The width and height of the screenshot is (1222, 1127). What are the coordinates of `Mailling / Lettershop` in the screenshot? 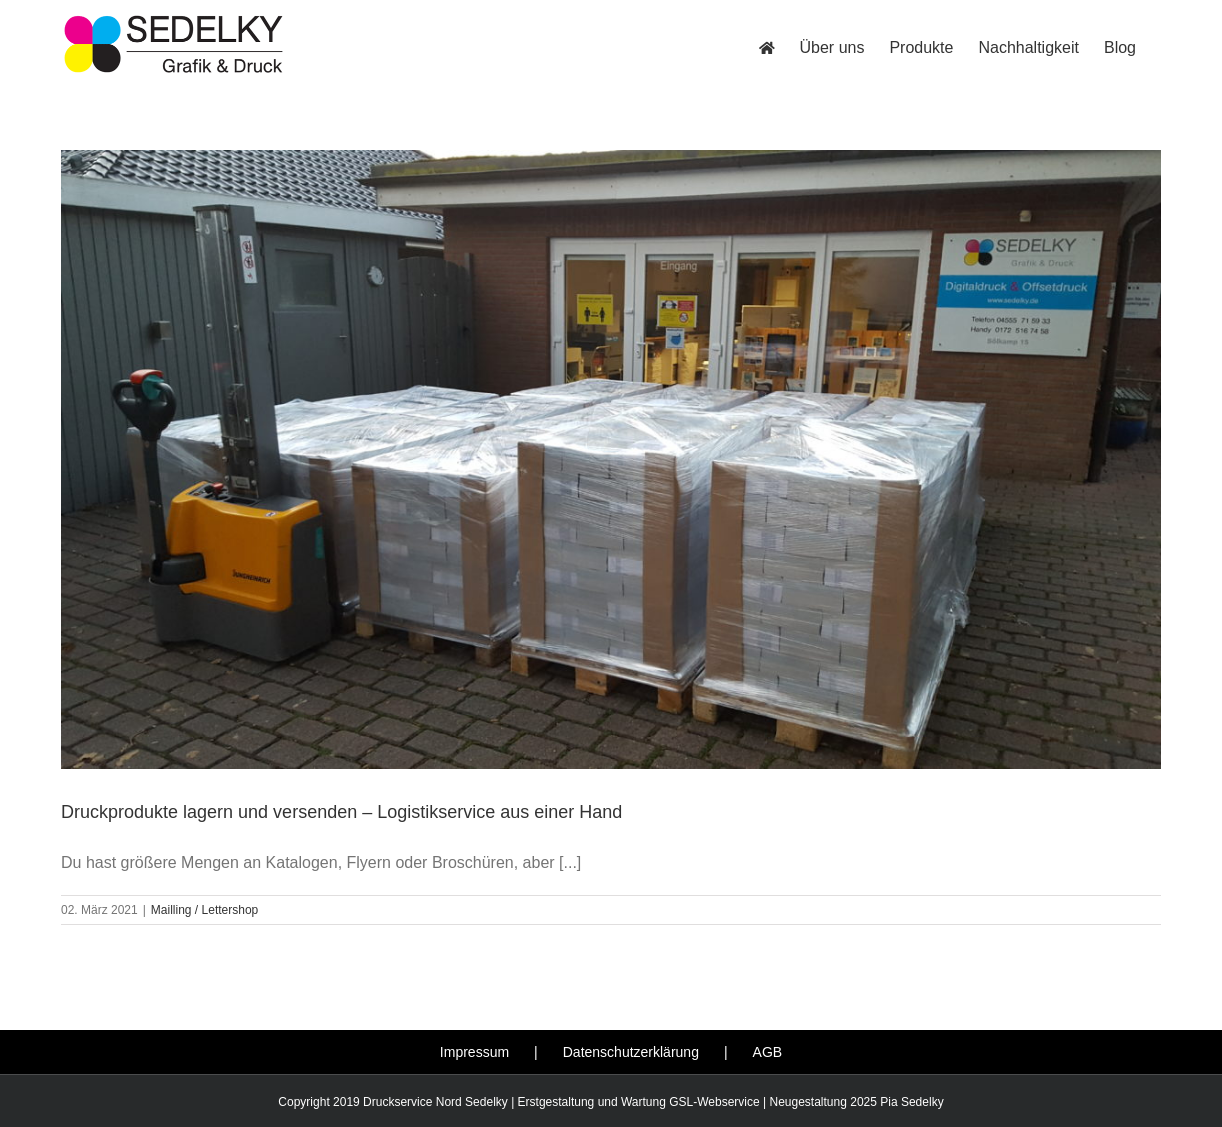 It's located at (204, 910).